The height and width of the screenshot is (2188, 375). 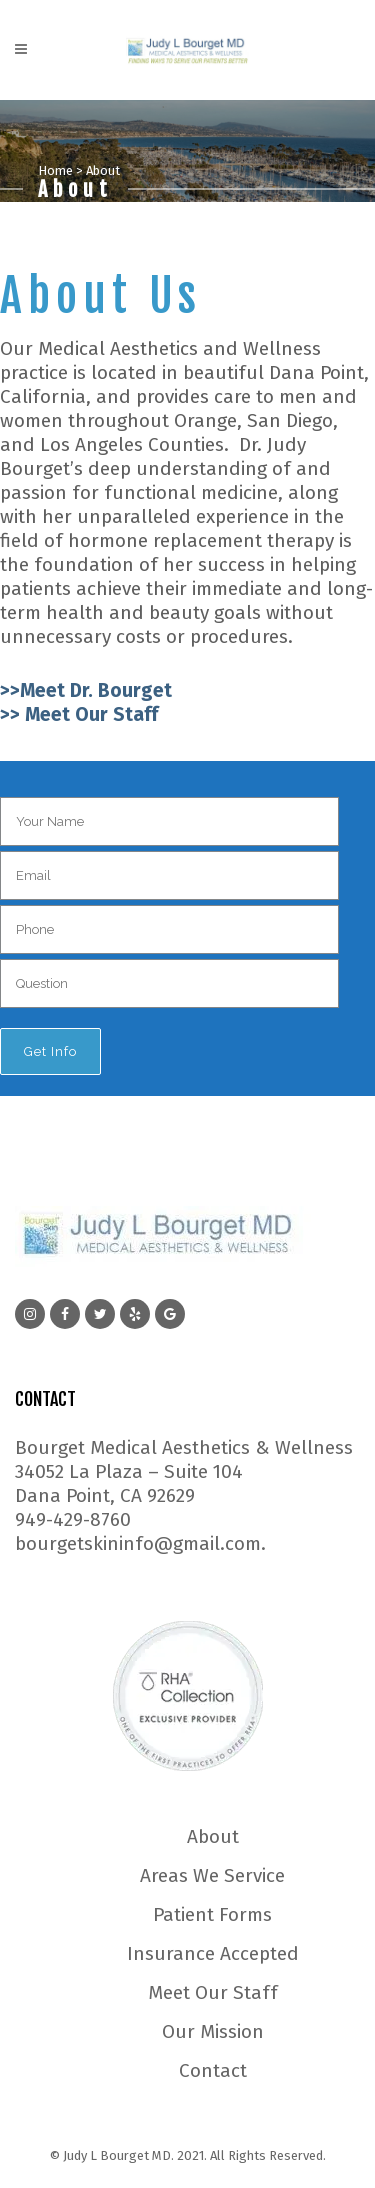 What do you see at coordinates (73, 1519) in the screenshot?
I see `949-429-8760` at bounding box center [73, 1519].